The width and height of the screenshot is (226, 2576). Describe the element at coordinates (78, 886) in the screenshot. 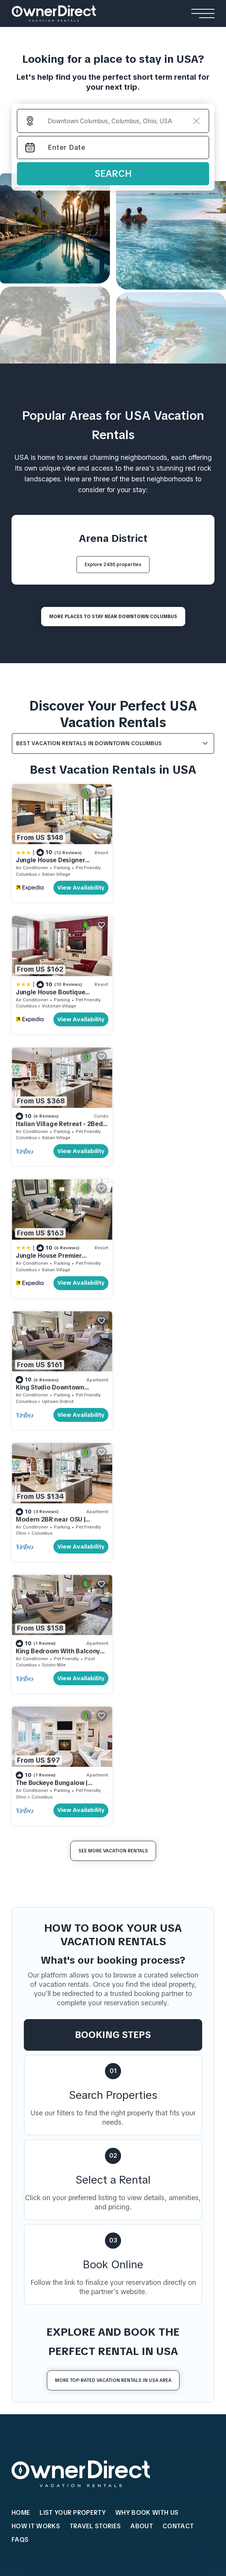

I see `View Availability` at that location.